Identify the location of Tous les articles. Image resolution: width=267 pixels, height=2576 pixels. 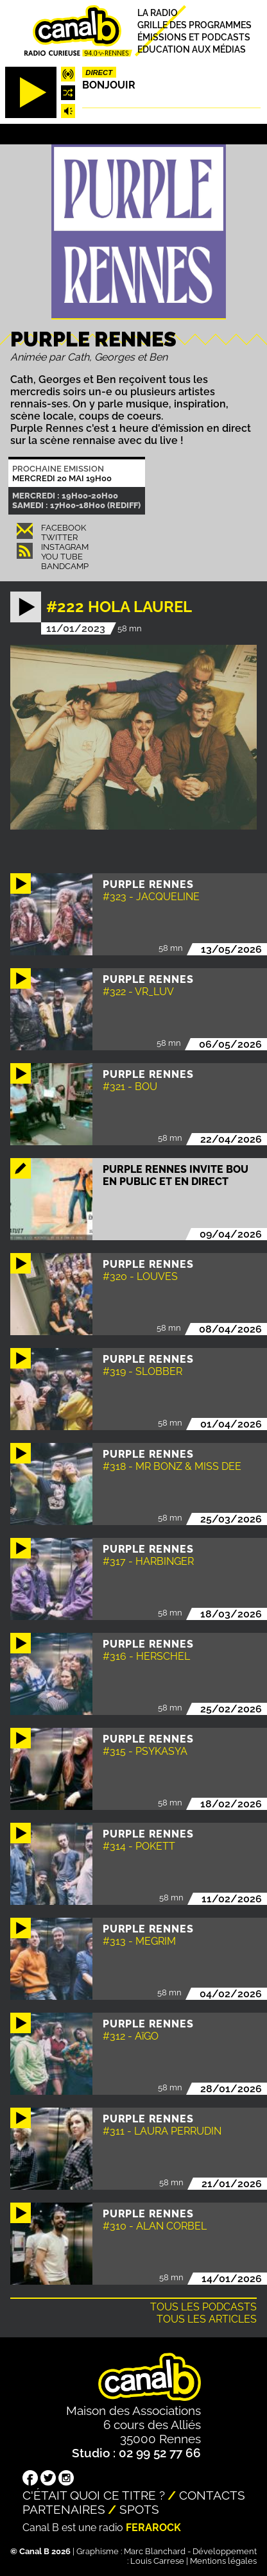
(207, 2319).